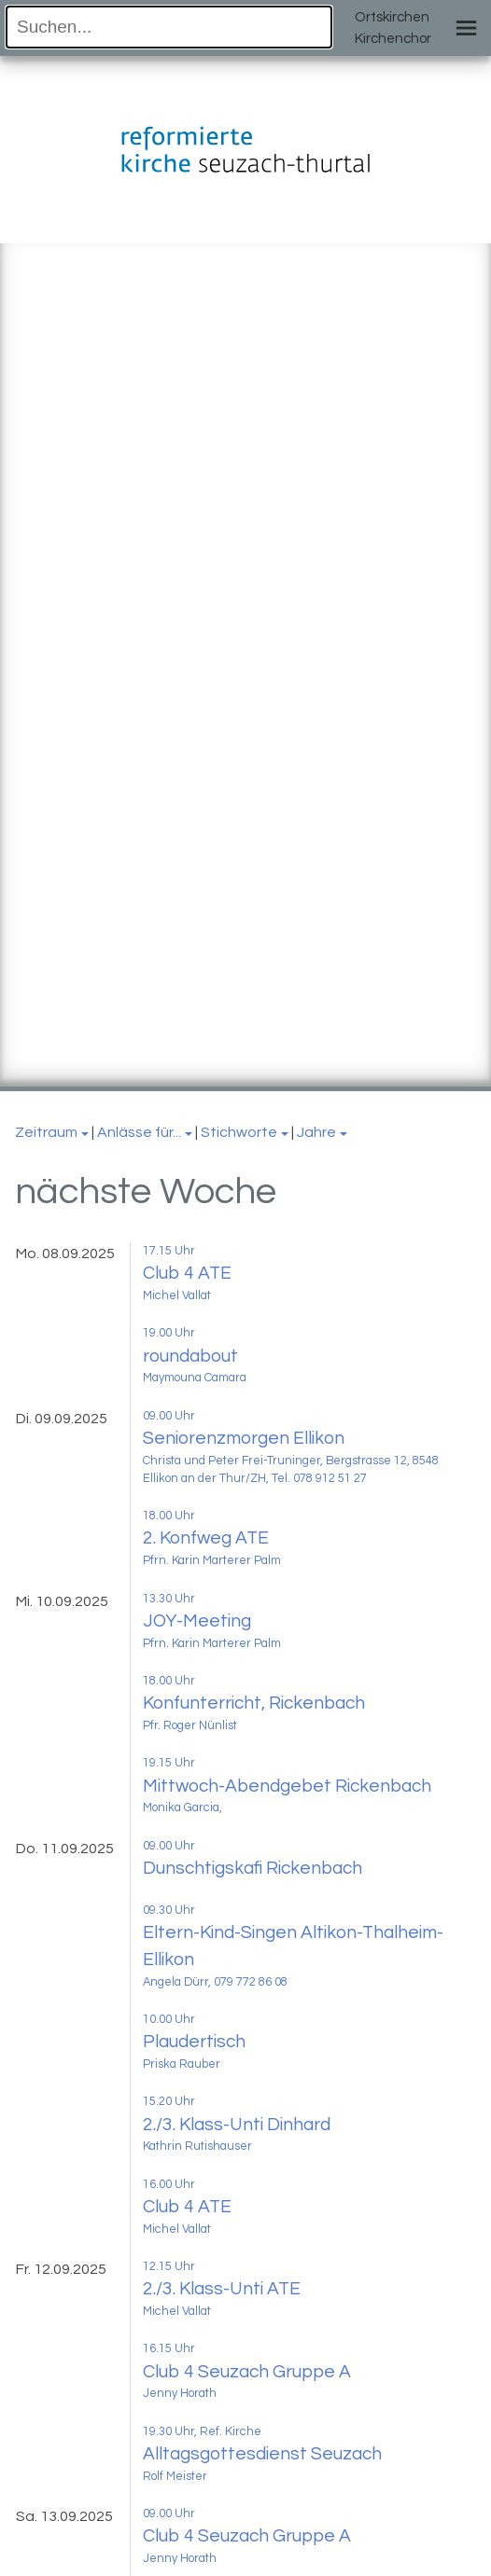 This screenshot has width=491, height=2576. What do you see at coordinates (139, 1132) in the screenshot?
I see `Anlässe für...` at bounding box center [139, 1132].